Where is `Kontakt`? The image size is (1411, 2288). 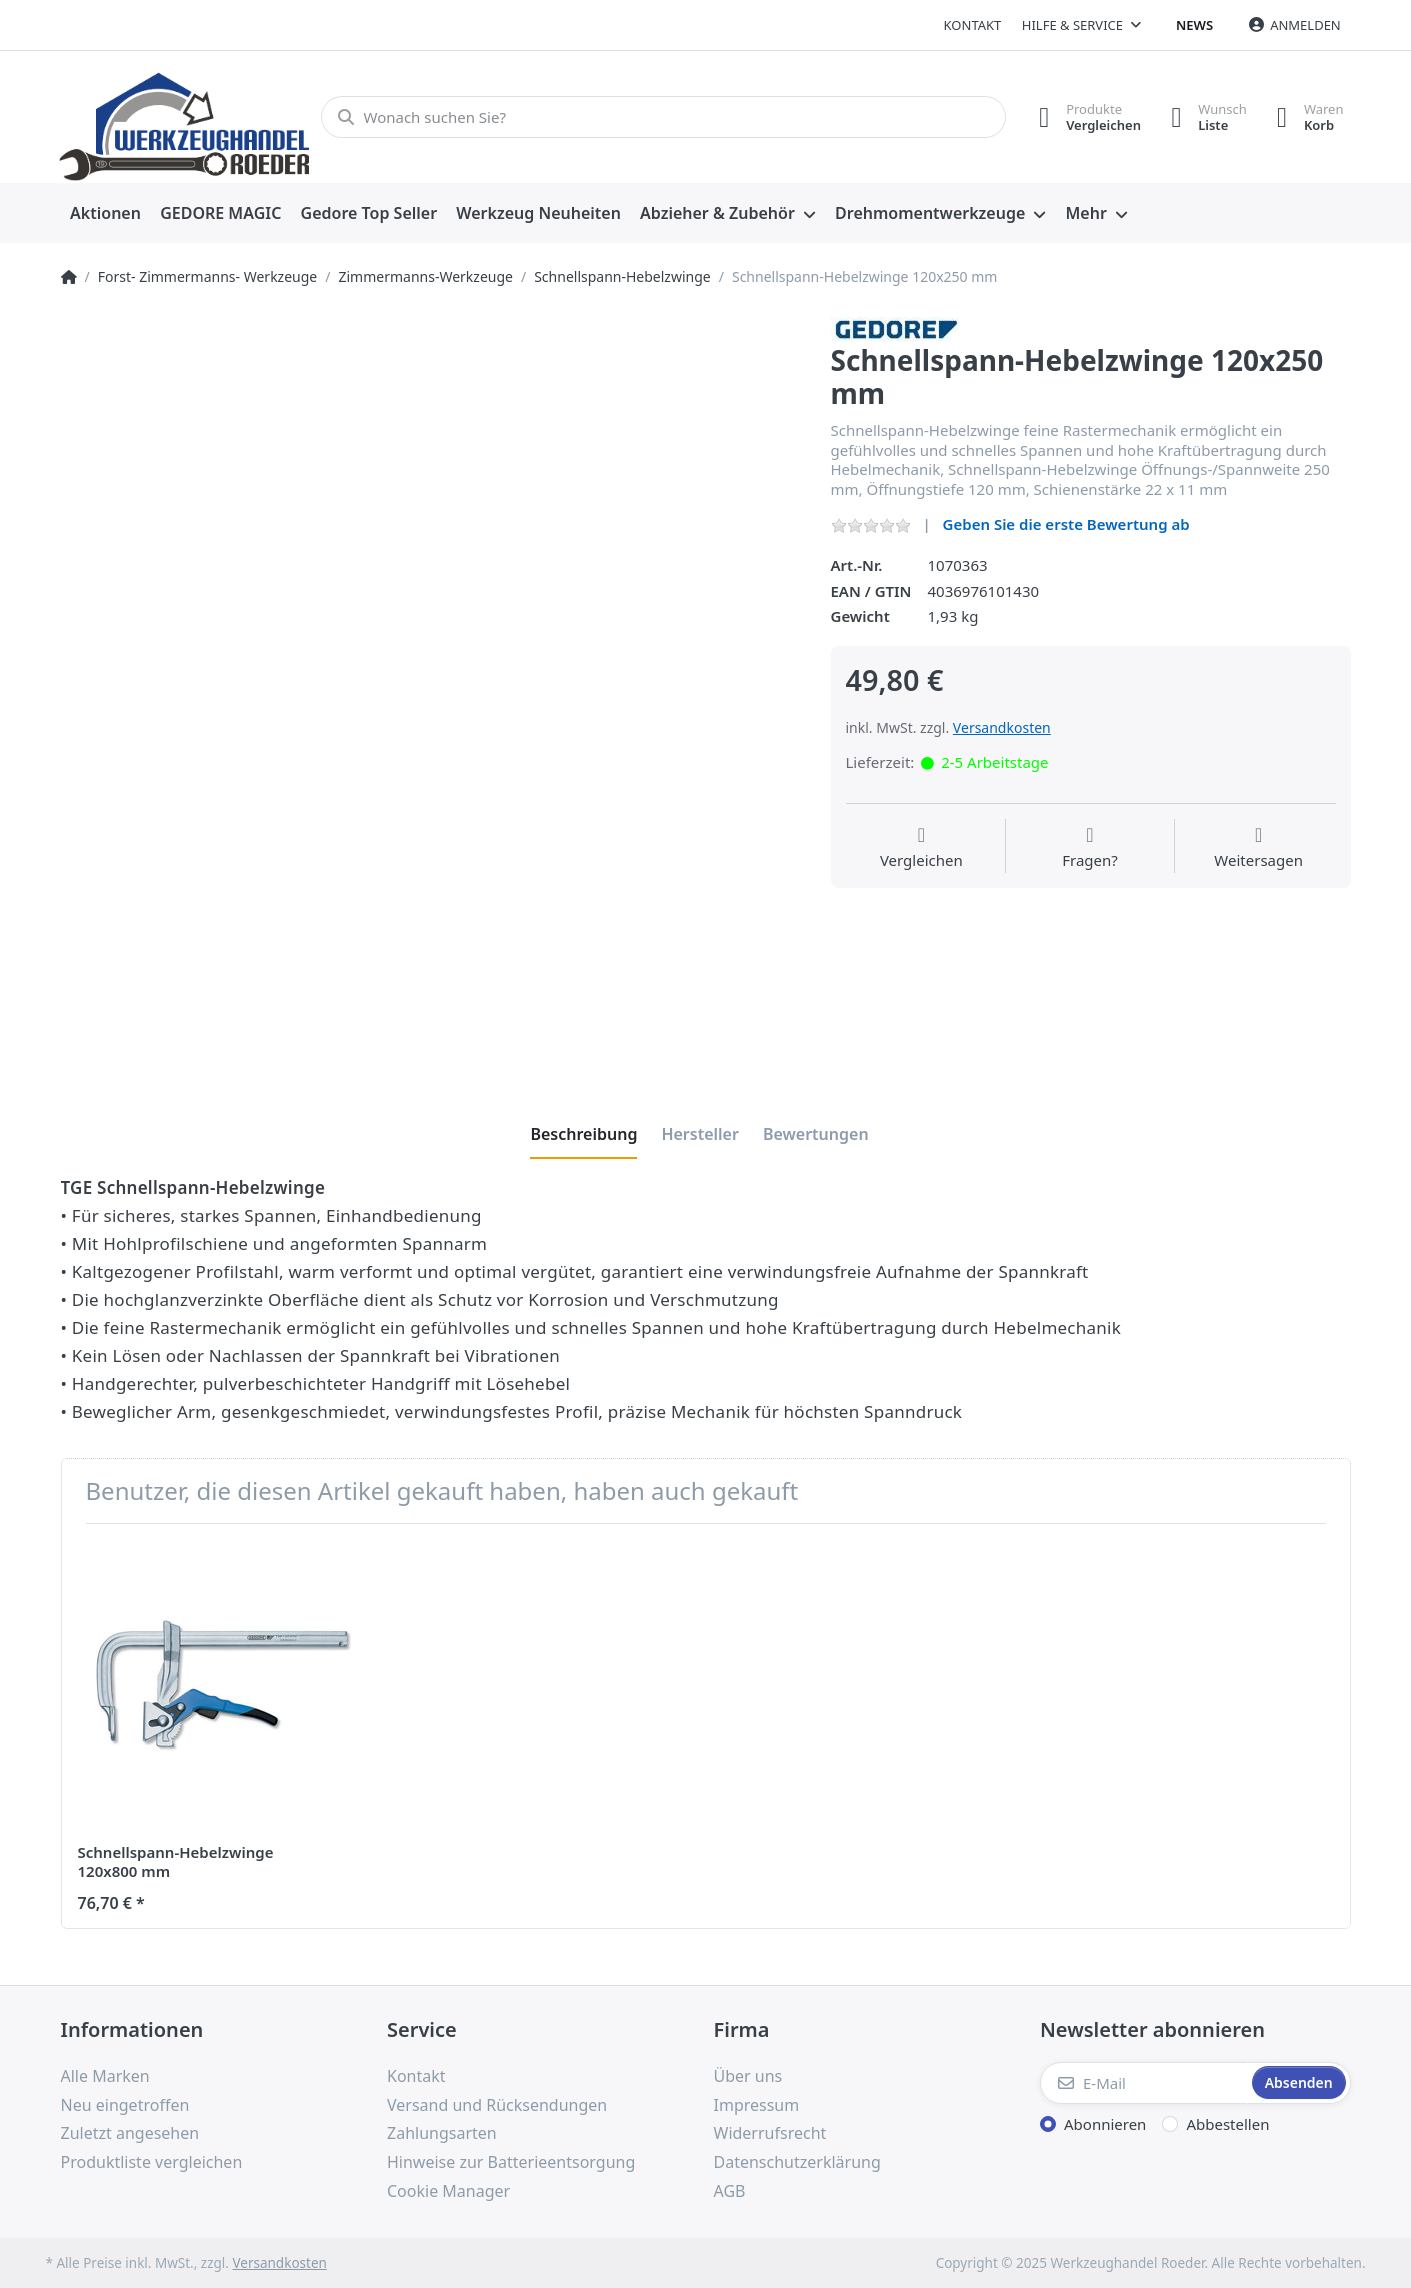 Kontakt is located at coordinates (973, 25).